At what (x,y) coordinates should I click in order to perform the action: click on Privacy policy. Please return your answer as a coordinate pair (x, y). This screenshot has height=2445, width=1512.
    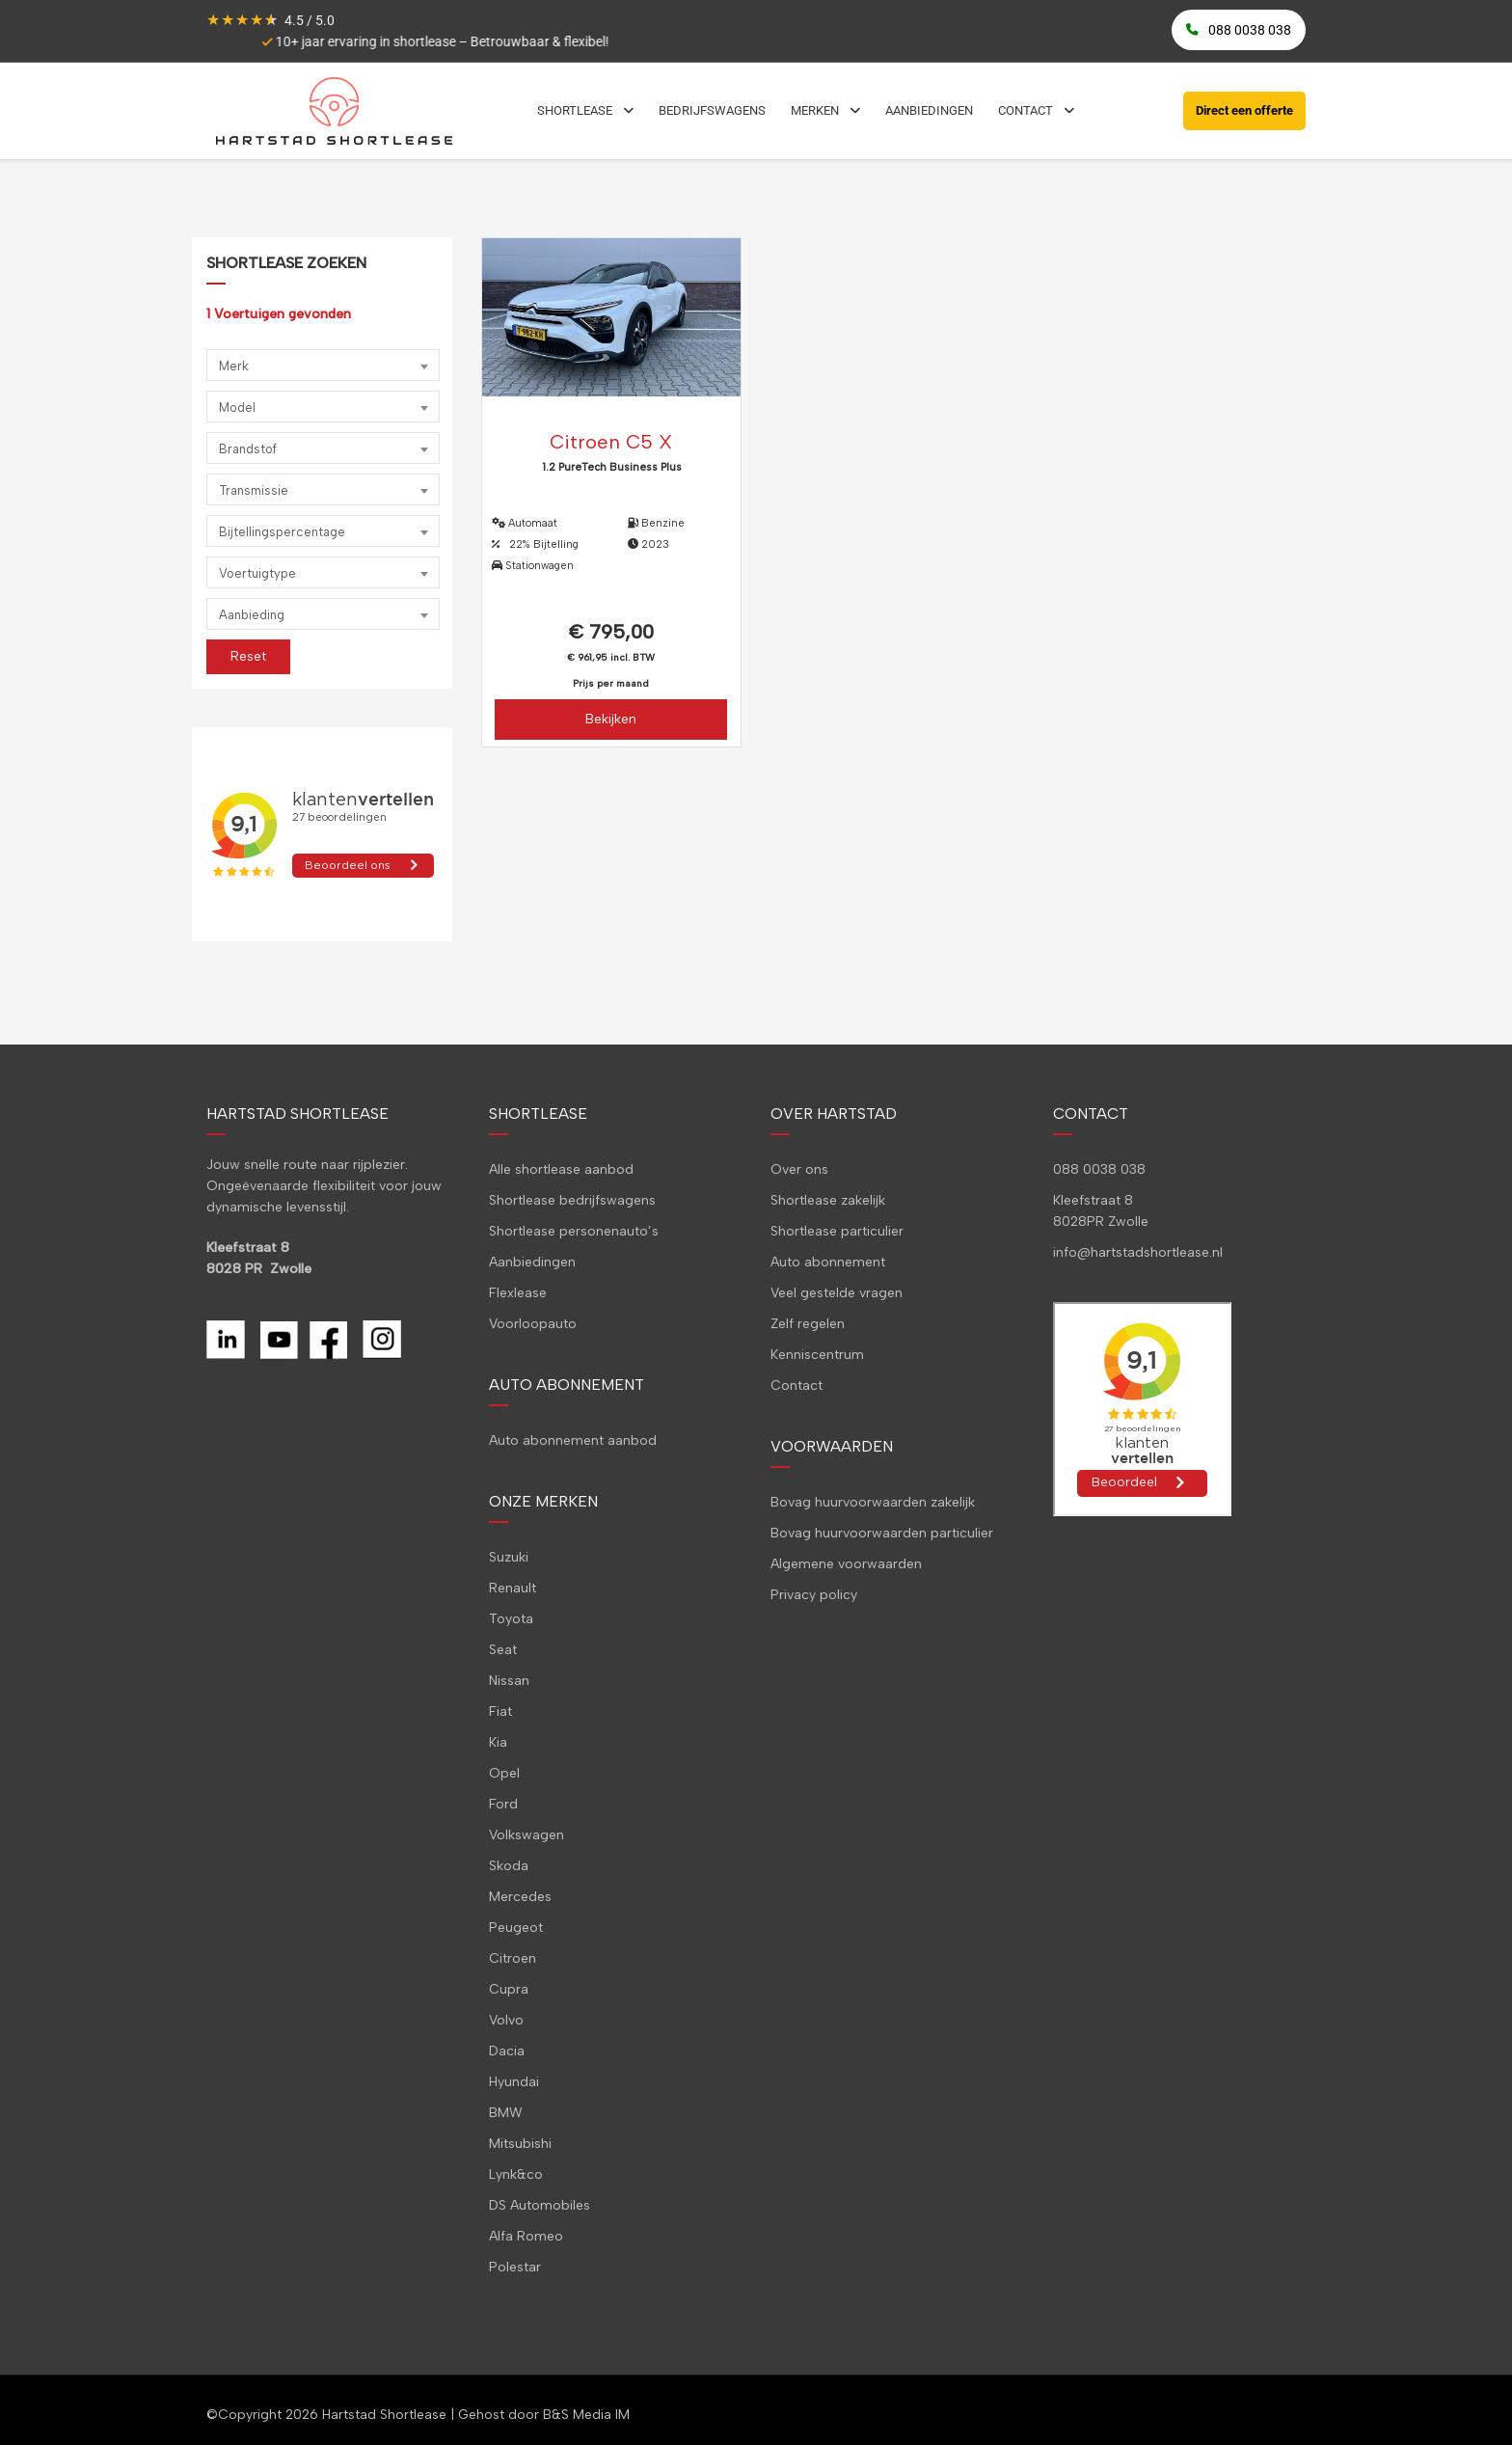
    Looking at the image, I should click on (813, 1595).